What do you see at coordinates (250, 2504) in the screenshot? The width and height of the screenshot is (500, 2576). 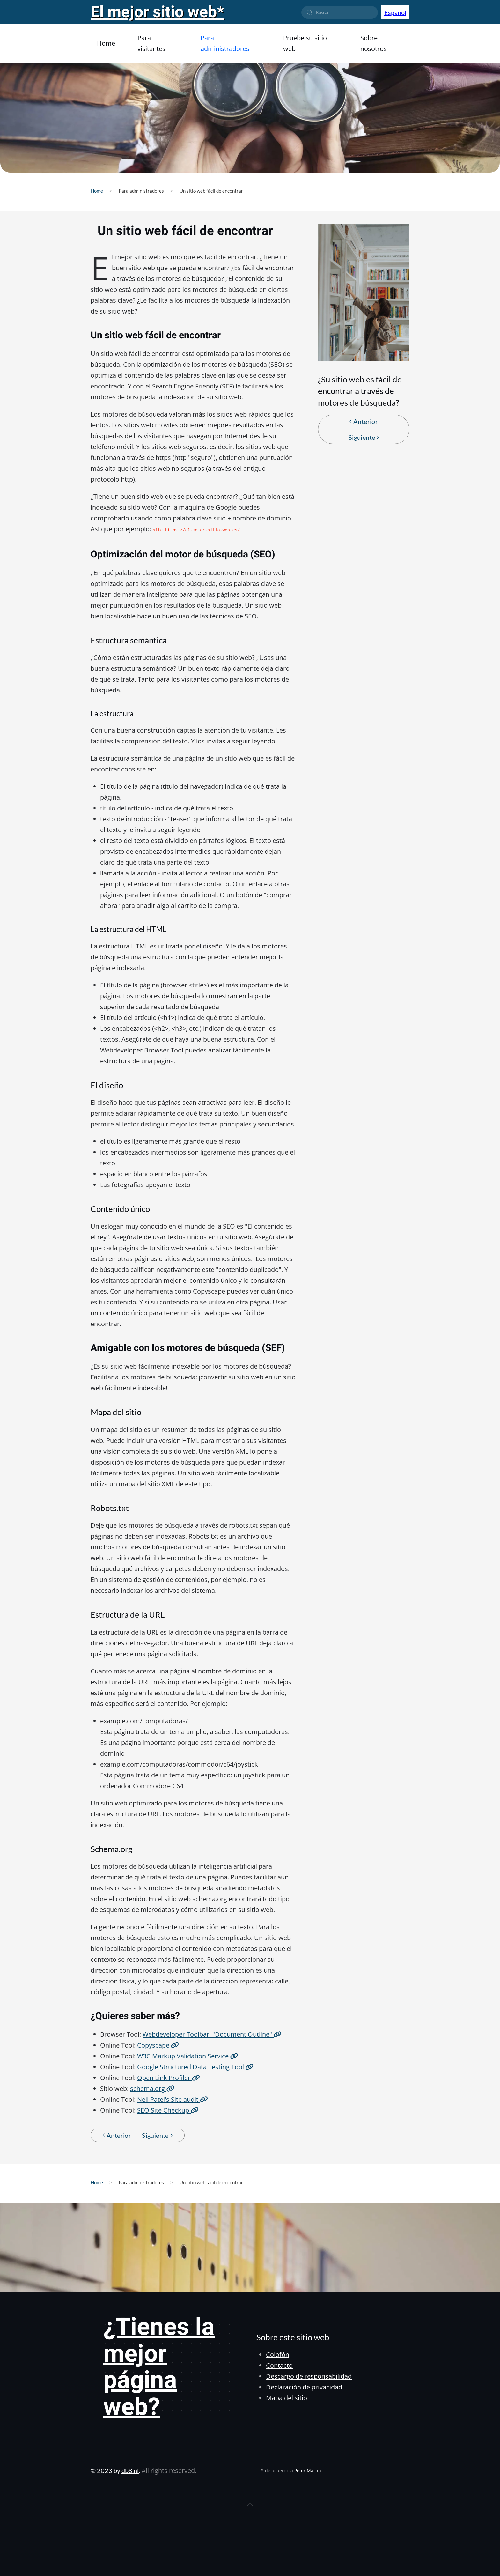 I see `[button]` at bounding box center [250, 2504].